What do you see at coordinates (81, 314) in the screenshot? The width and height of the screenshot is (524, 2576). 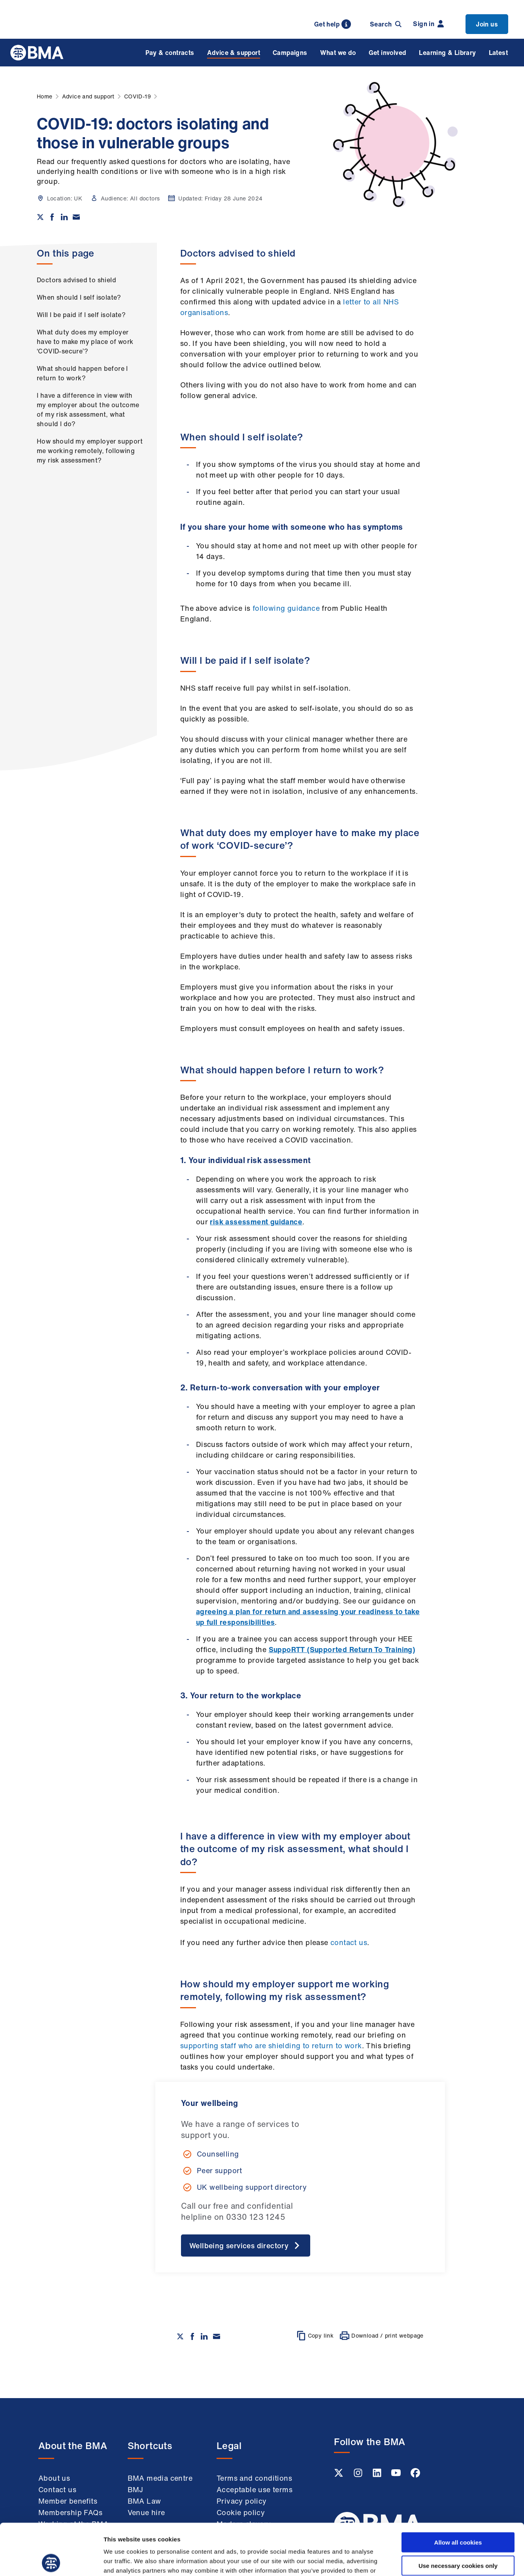 I see `Will I be paid if I self isolate?` at bounding box center [81, 314].